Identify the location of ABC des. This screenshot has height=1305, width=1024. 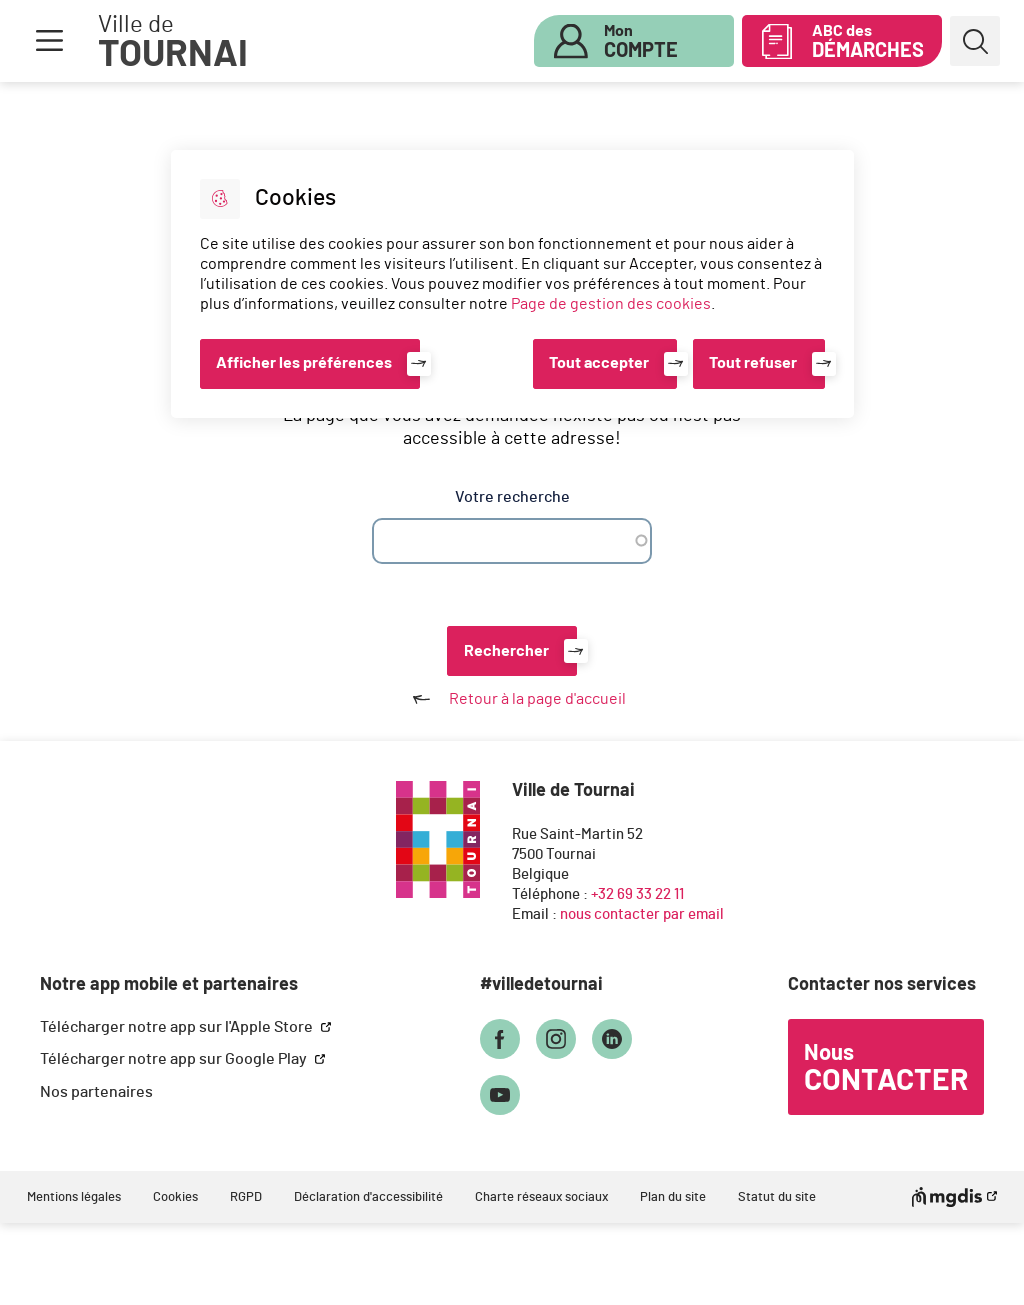
(868, 42).